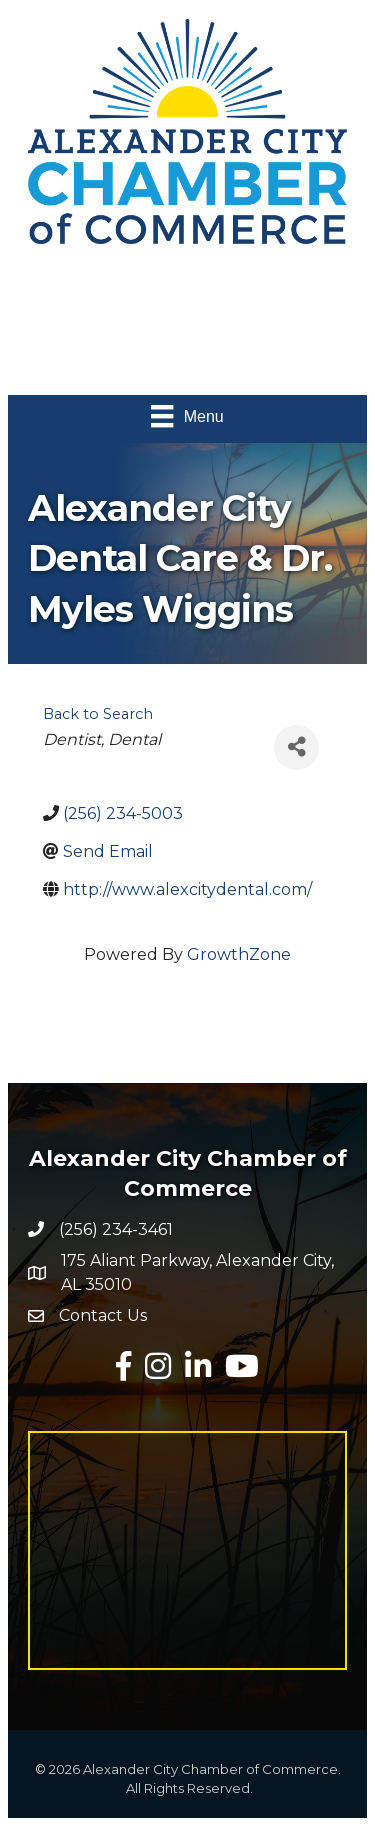  What do you see at coordinates (98, 714) in the screenshot?
I see `Back to Search` at bounding box center [98, 714].